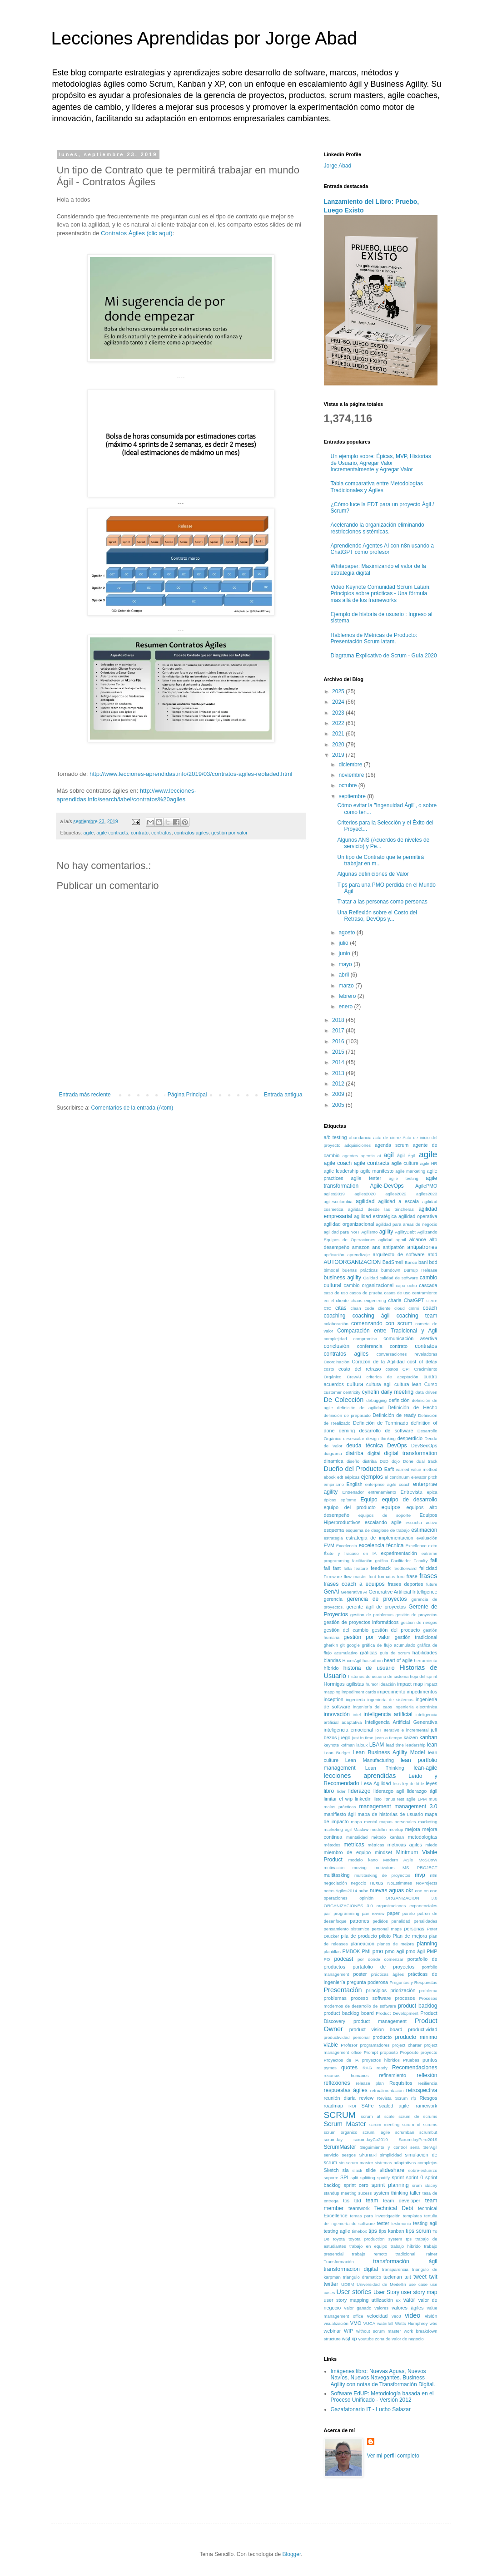  Describe the element at coordinates (368, 1300) in the screenshot. I see `chaos engenering` at that location.